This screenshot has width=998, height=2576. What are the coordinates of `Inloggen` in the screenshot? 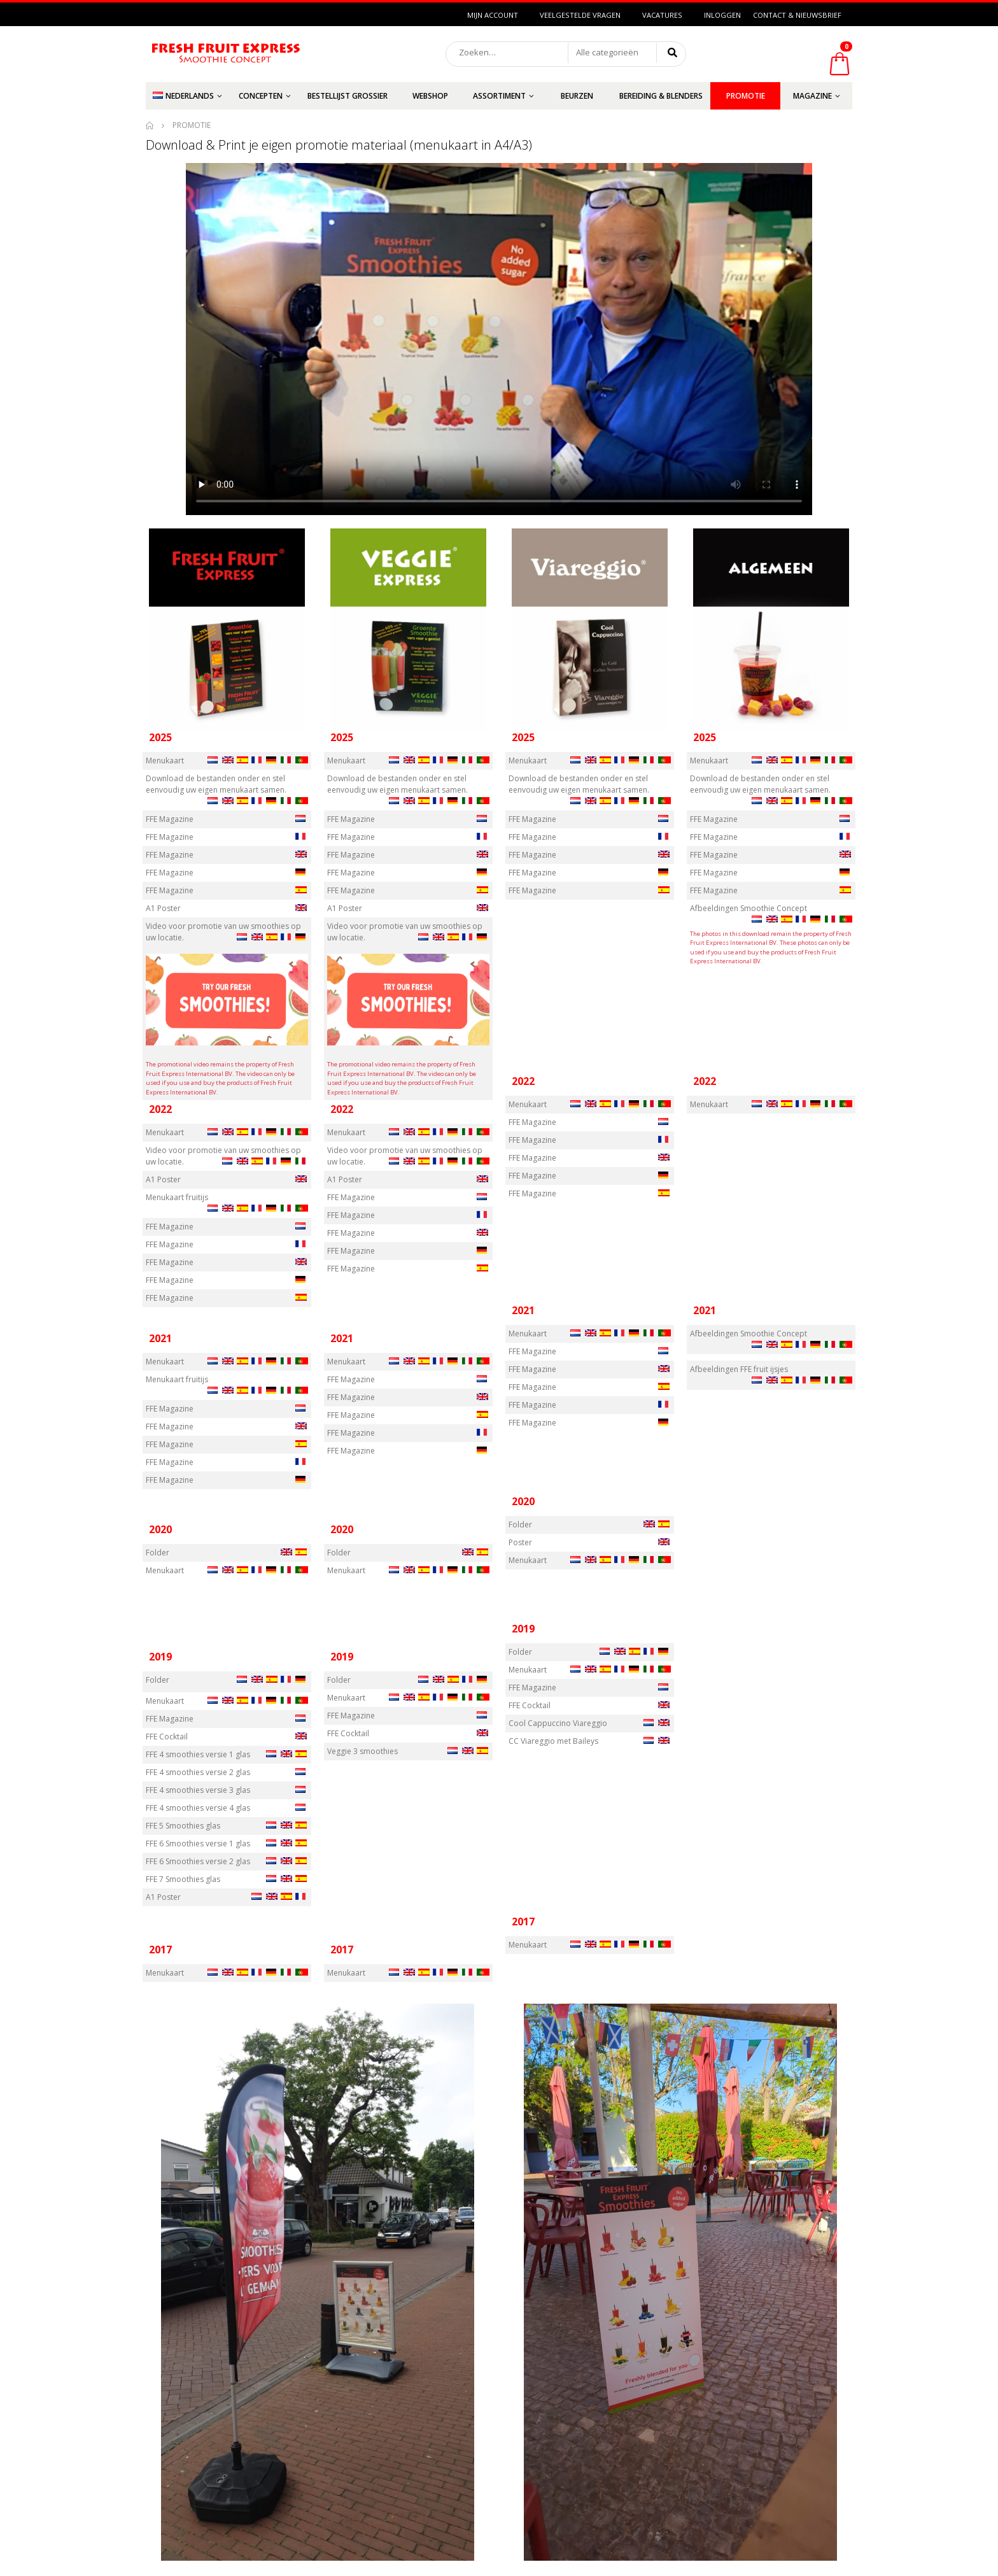 It's located at (722, 15).